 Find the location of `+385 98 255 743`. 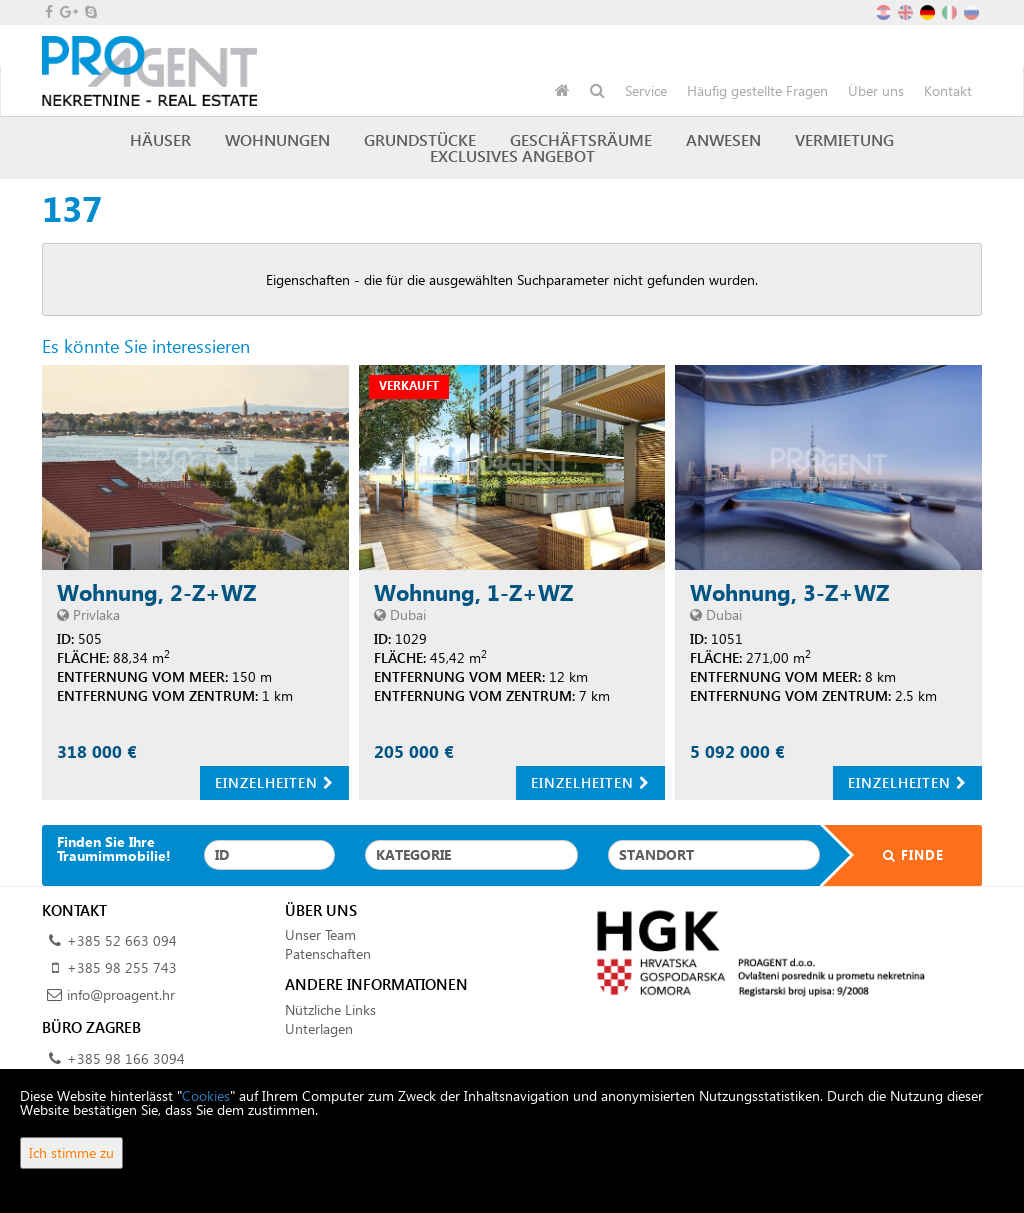

+385 98 255 743 is located at coordinates (122, 967).